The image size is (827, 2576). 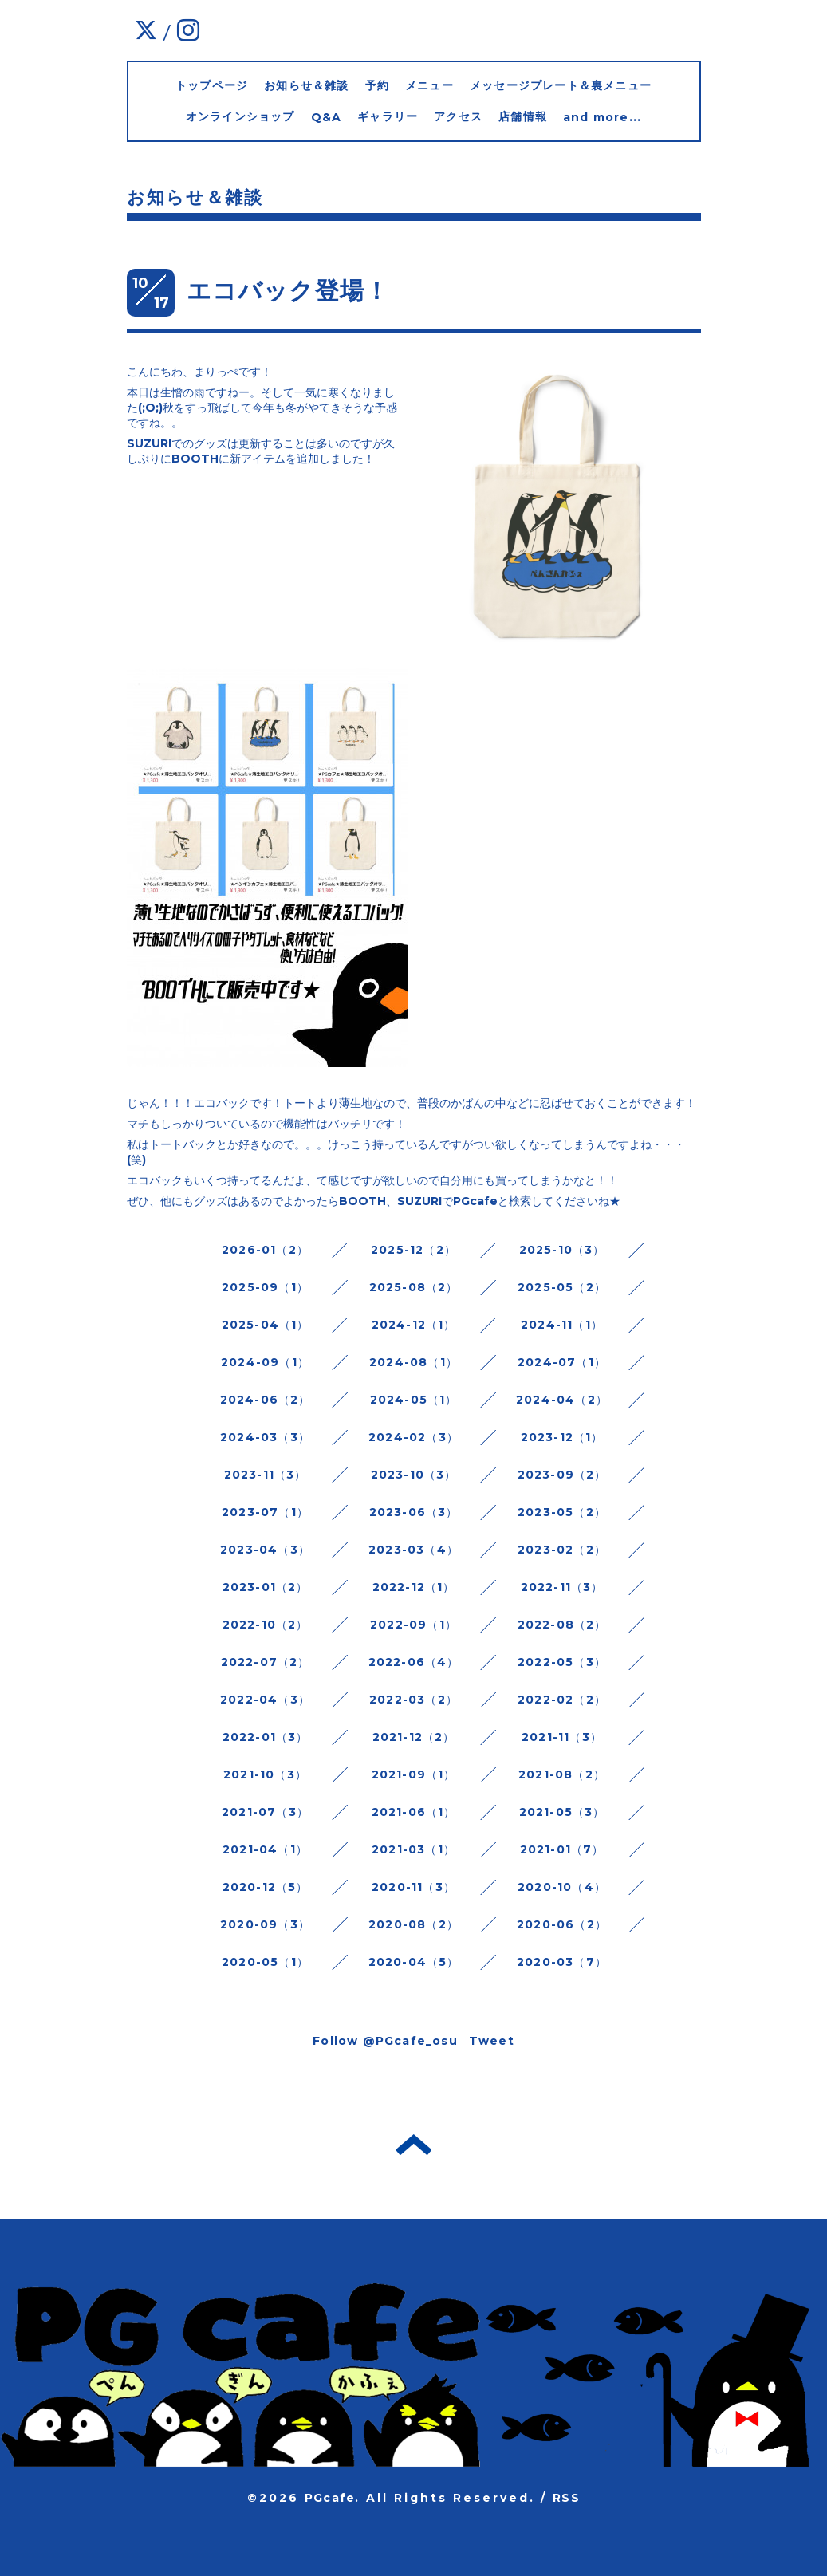 I want to click on 2024-04（2）, so click(x=562, y=1399).